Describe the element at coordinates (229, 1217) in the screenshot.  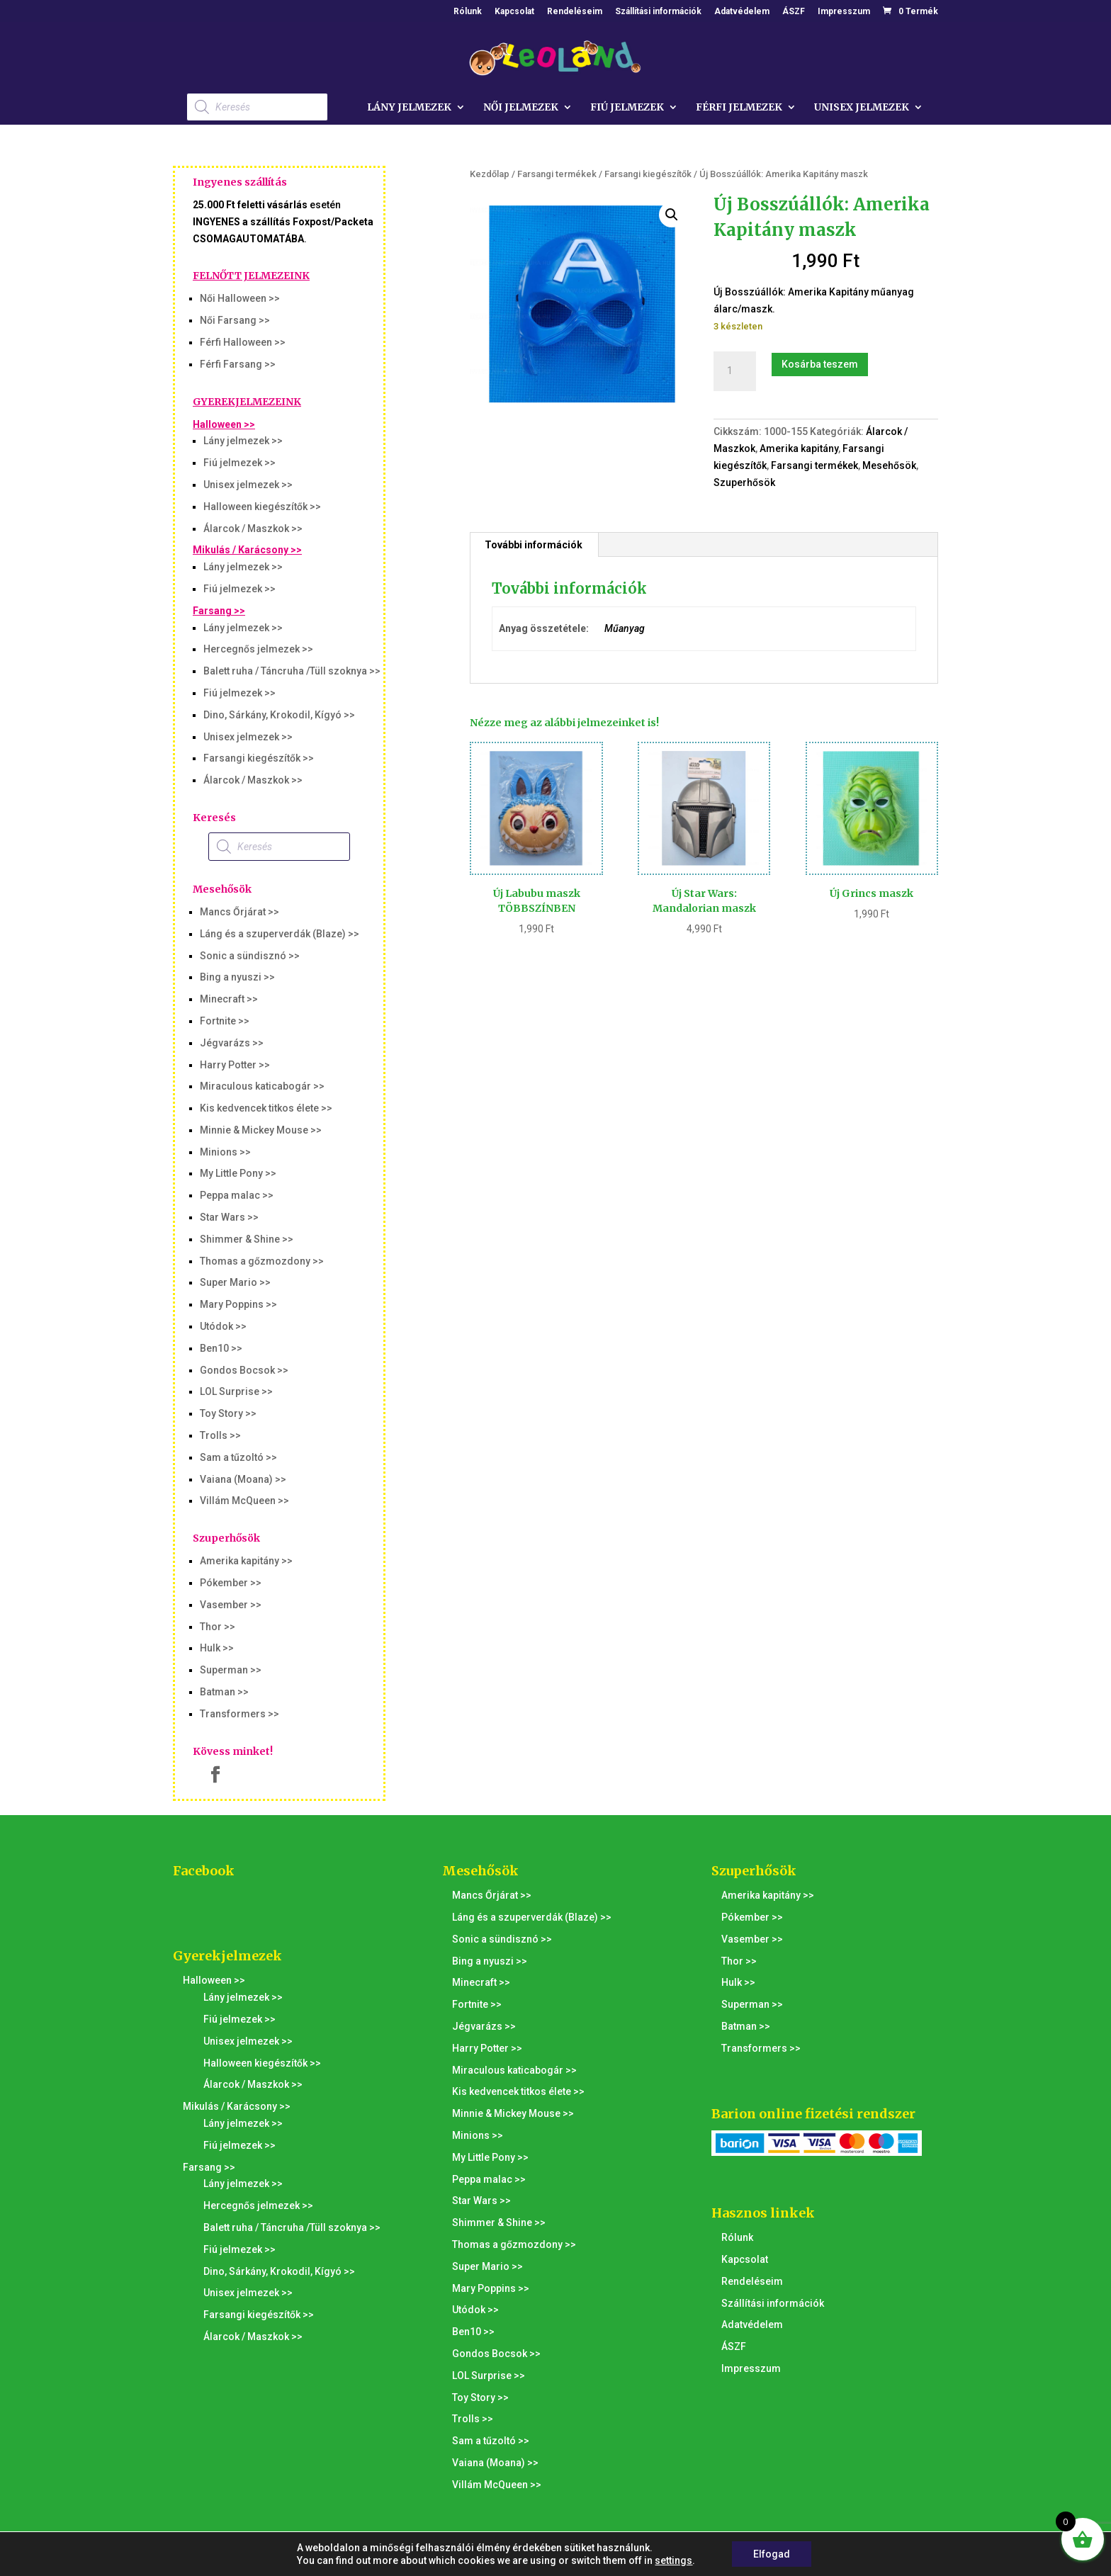
I see `Star Wars >>` at that location.